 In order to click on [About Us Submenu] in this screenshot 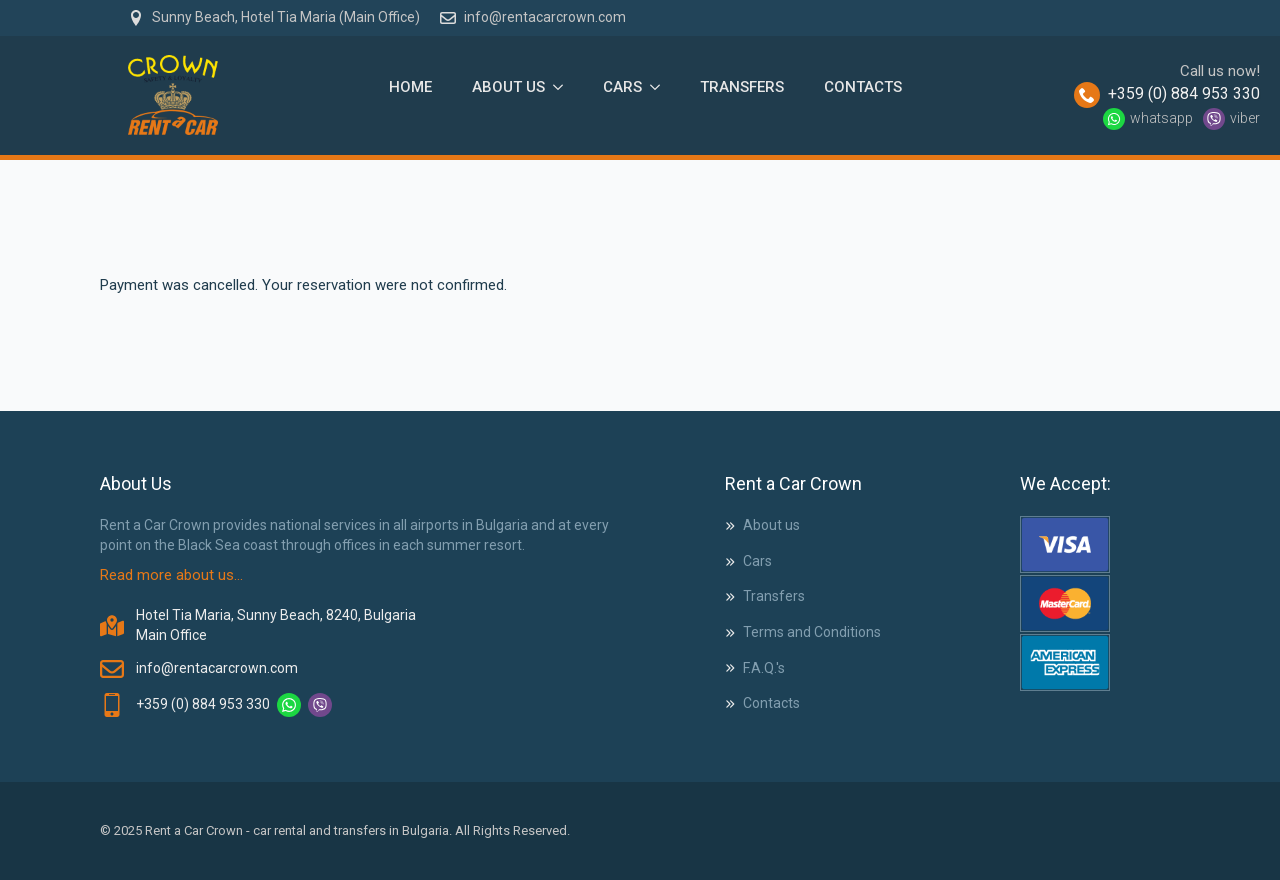, I will do `click(564, 87)`.